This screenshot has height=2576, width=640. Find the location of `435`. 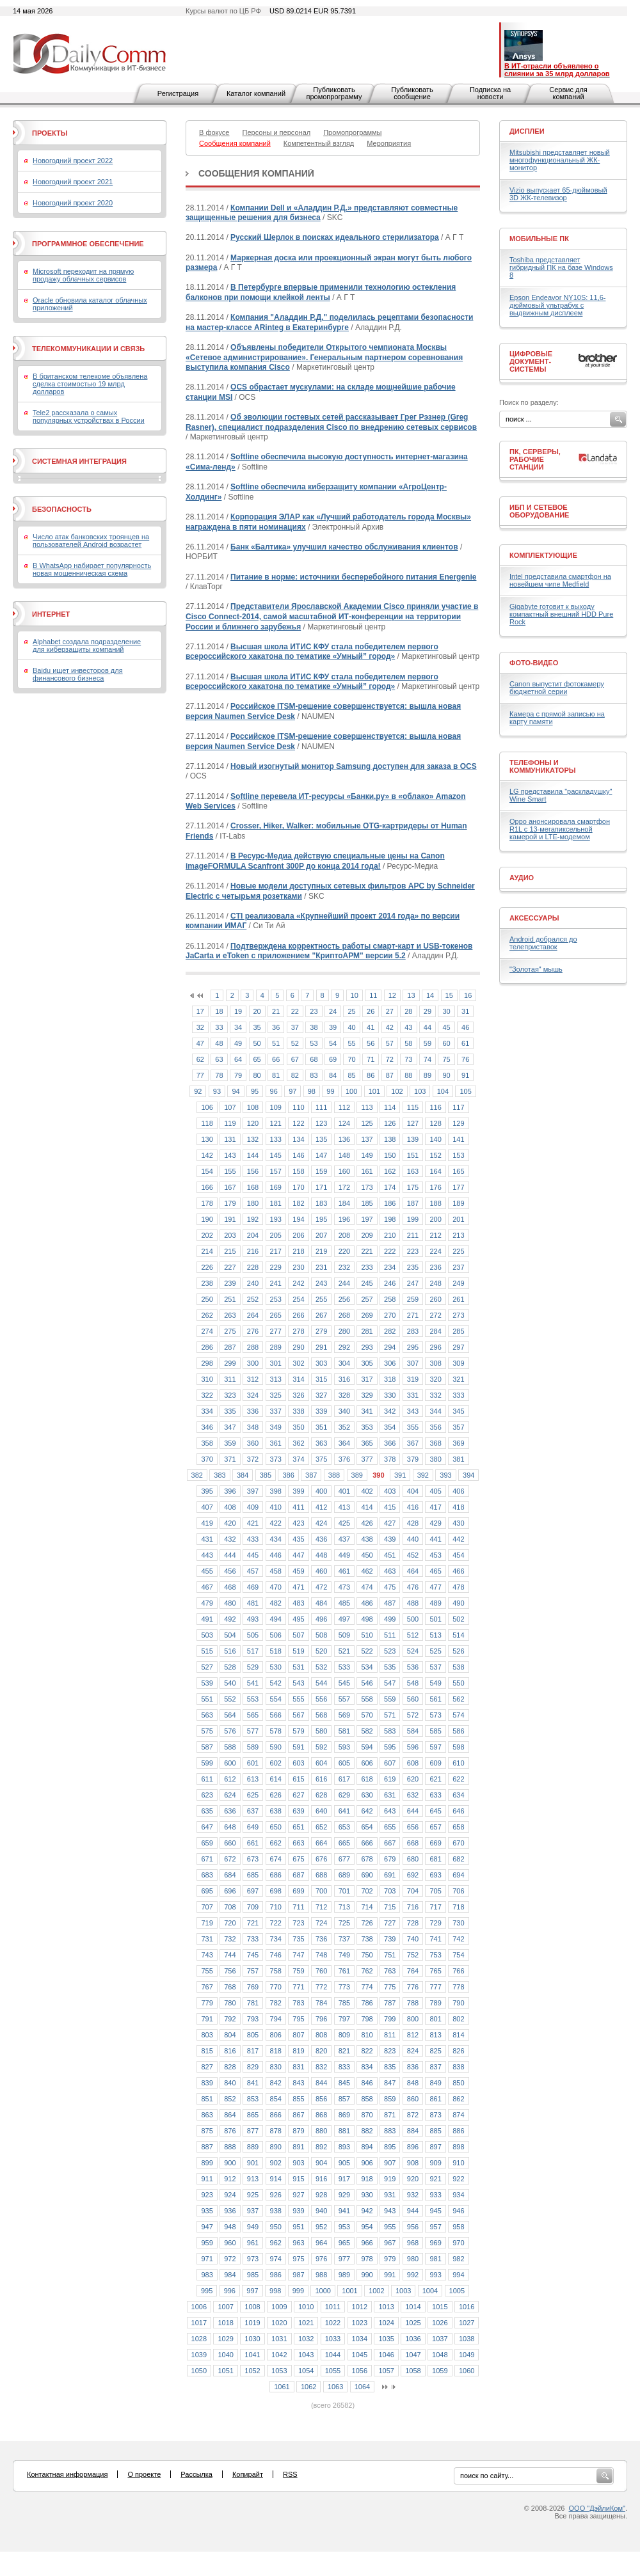

435 is located at coordinates (298, 1539).